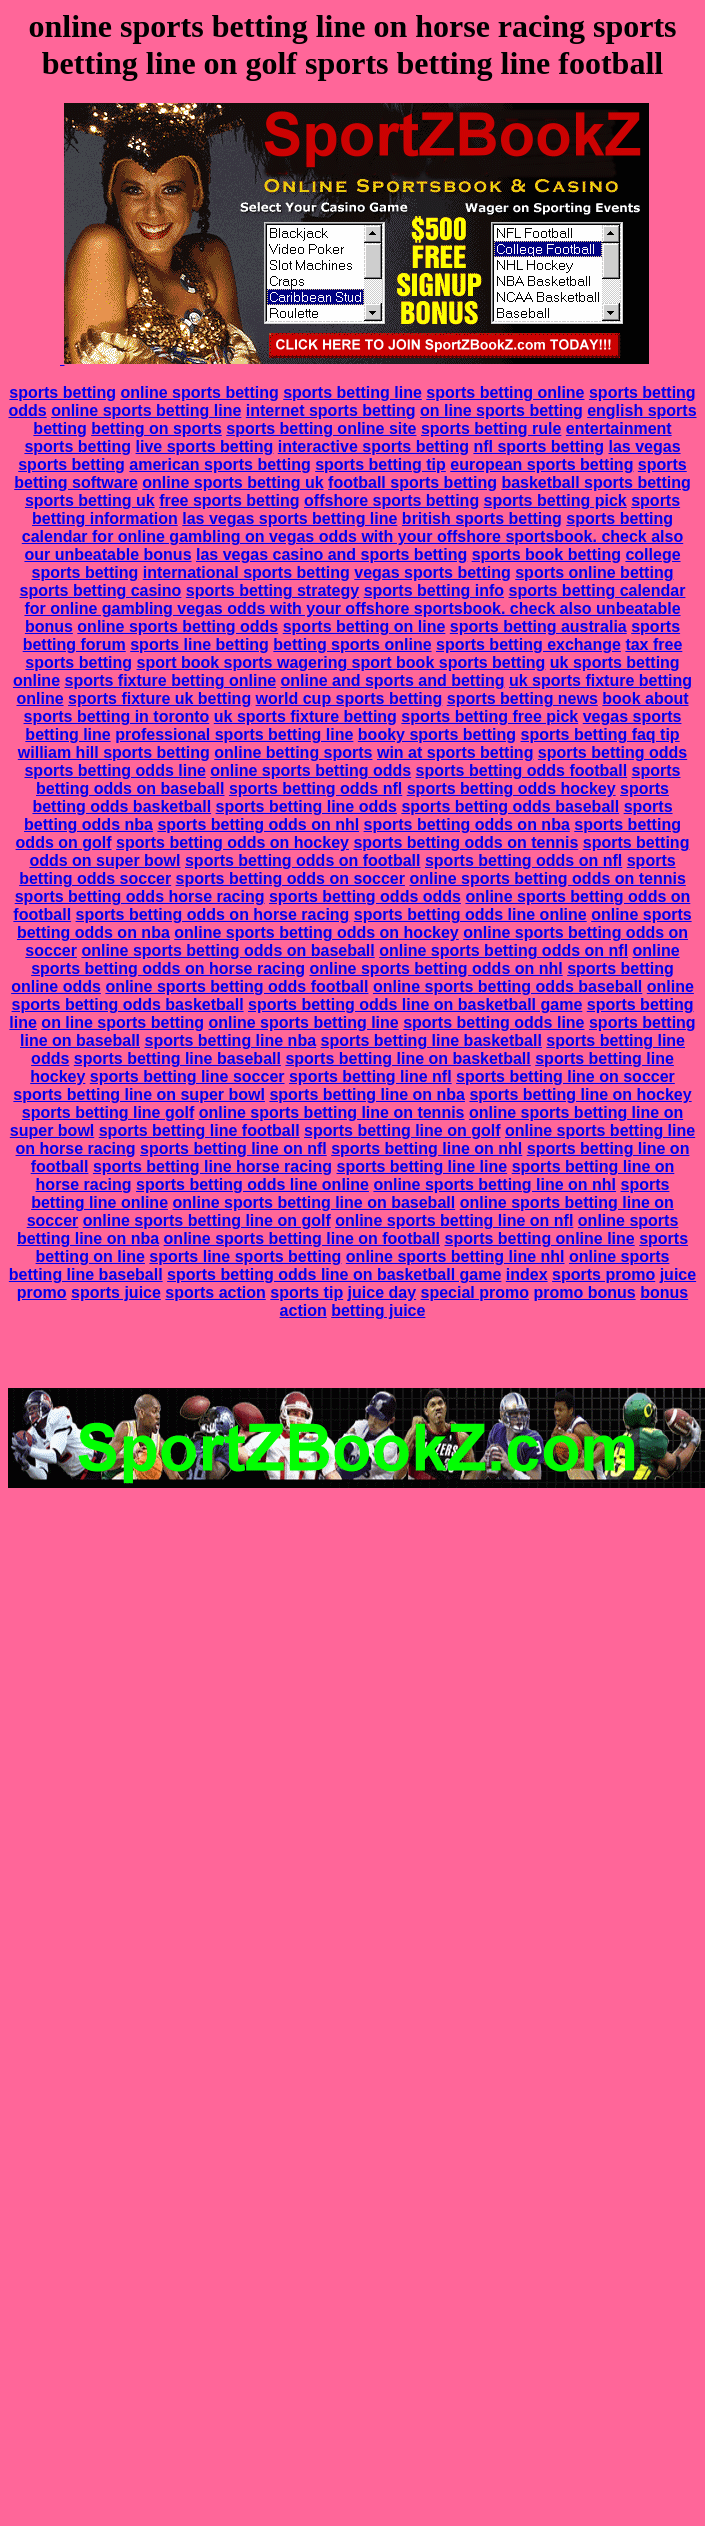 The width and height of the screenshot is (705, 2526). Describe the element at coordinates (528, 644) in the screenshot. I see `sports betting exchange` at that location.